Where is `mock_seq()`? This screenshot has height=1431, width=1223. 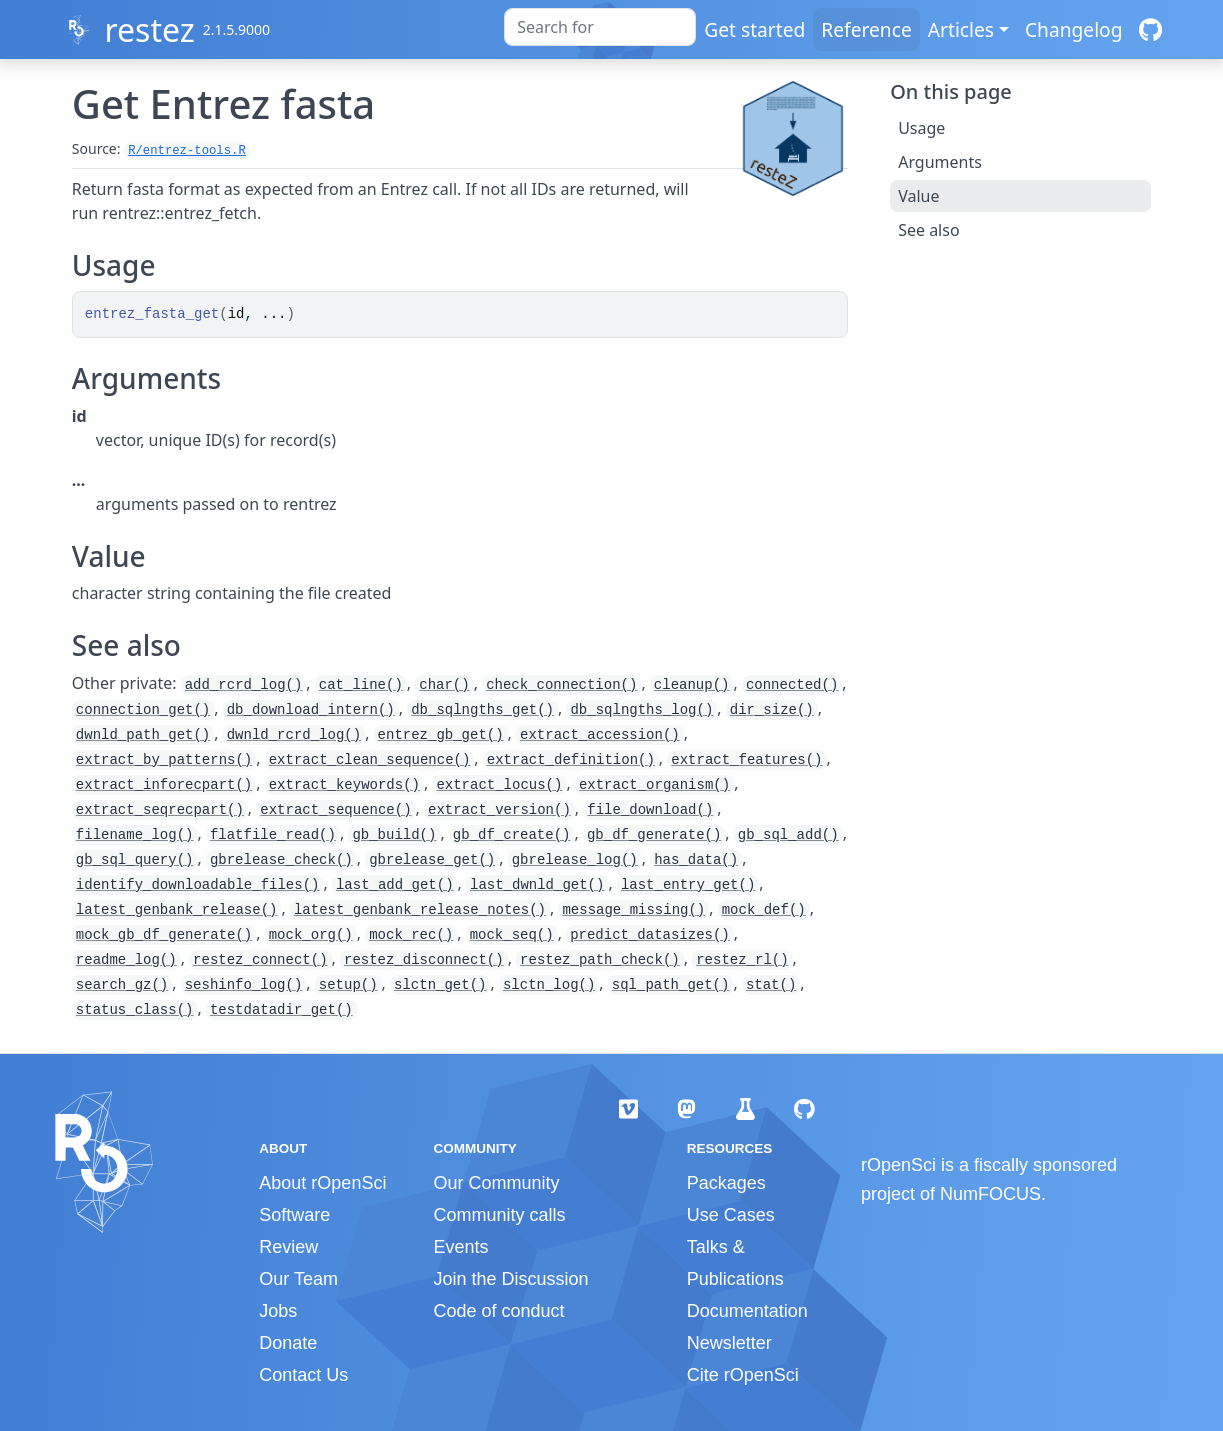
mock_seq() is located at coordinates (512, 935).